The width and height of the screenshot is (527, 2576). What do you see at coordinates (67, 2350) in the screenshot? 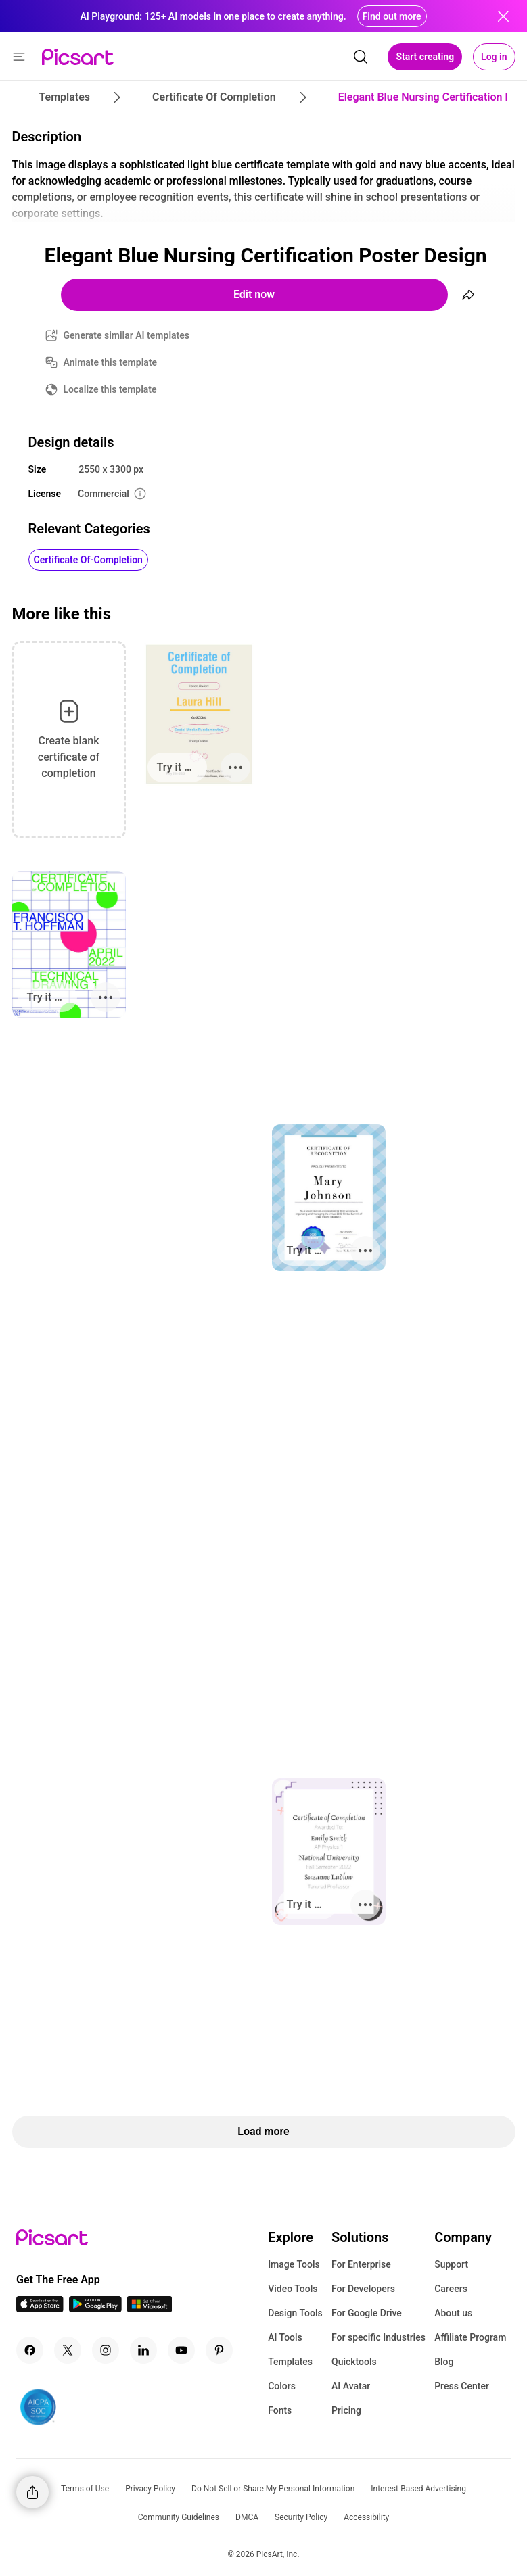
I see `[Twitter Icon]` at bounding box center [67, 2350].